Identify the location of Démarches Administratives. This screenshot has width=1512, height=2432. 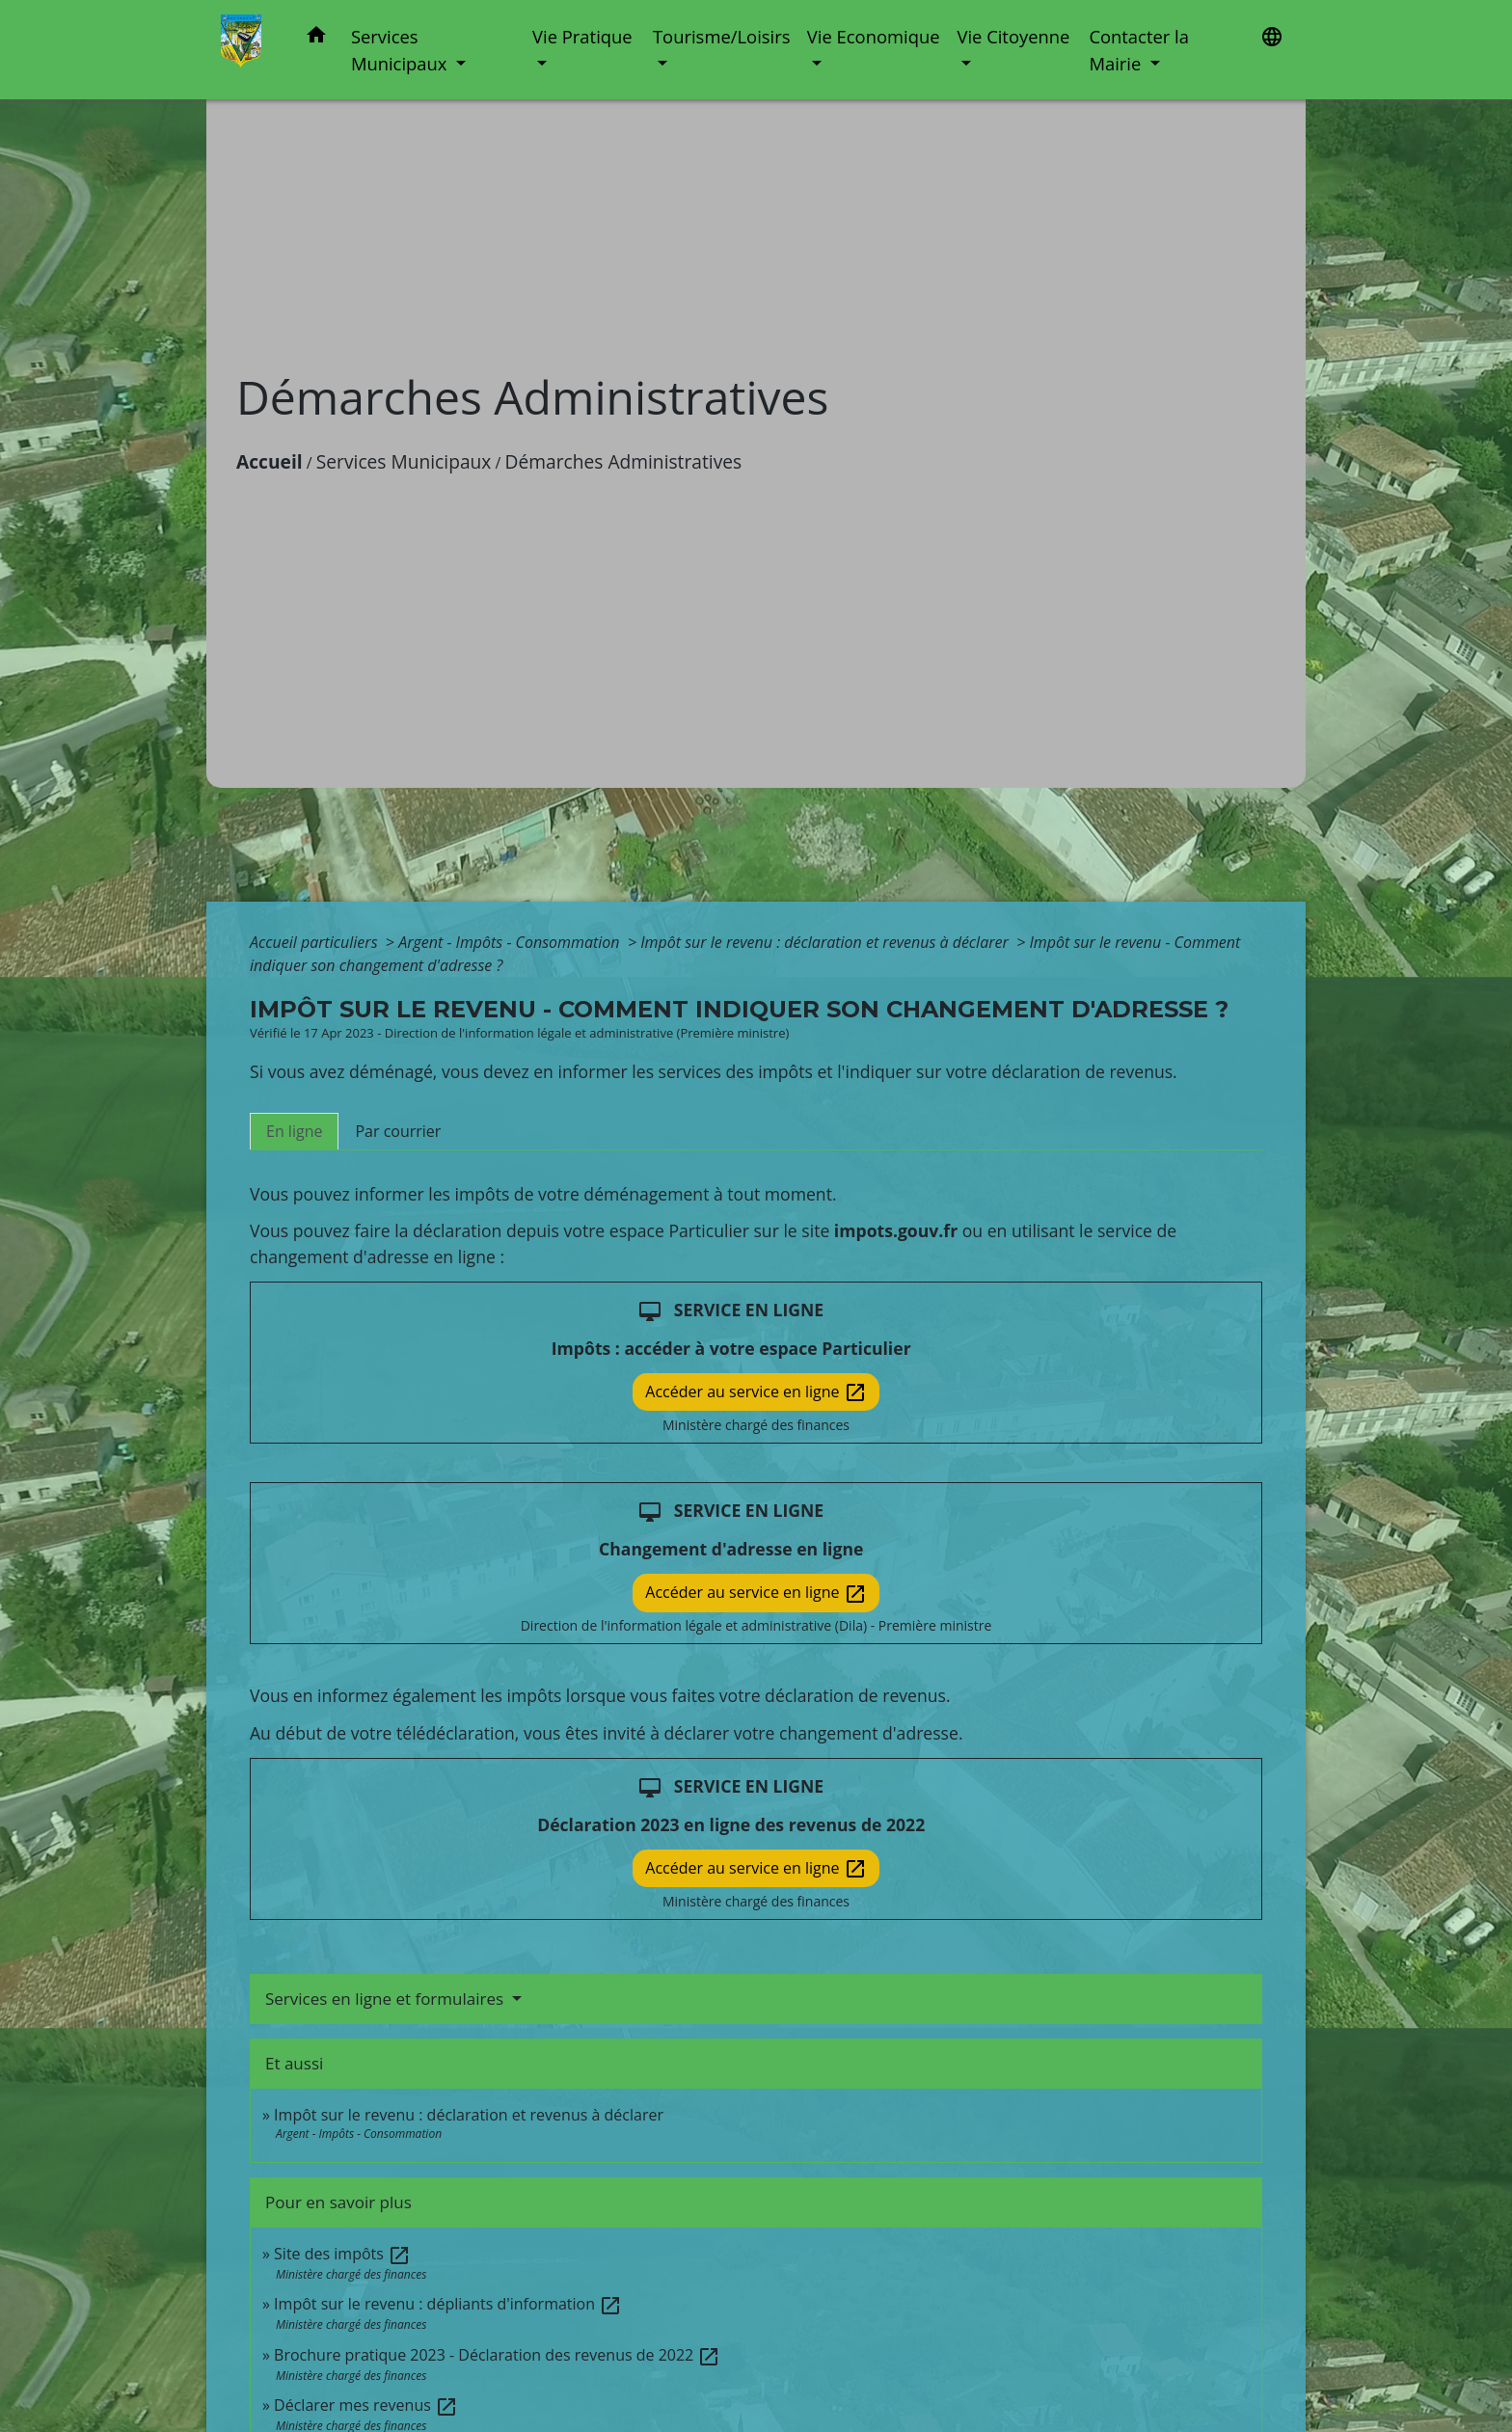
(623, 461).